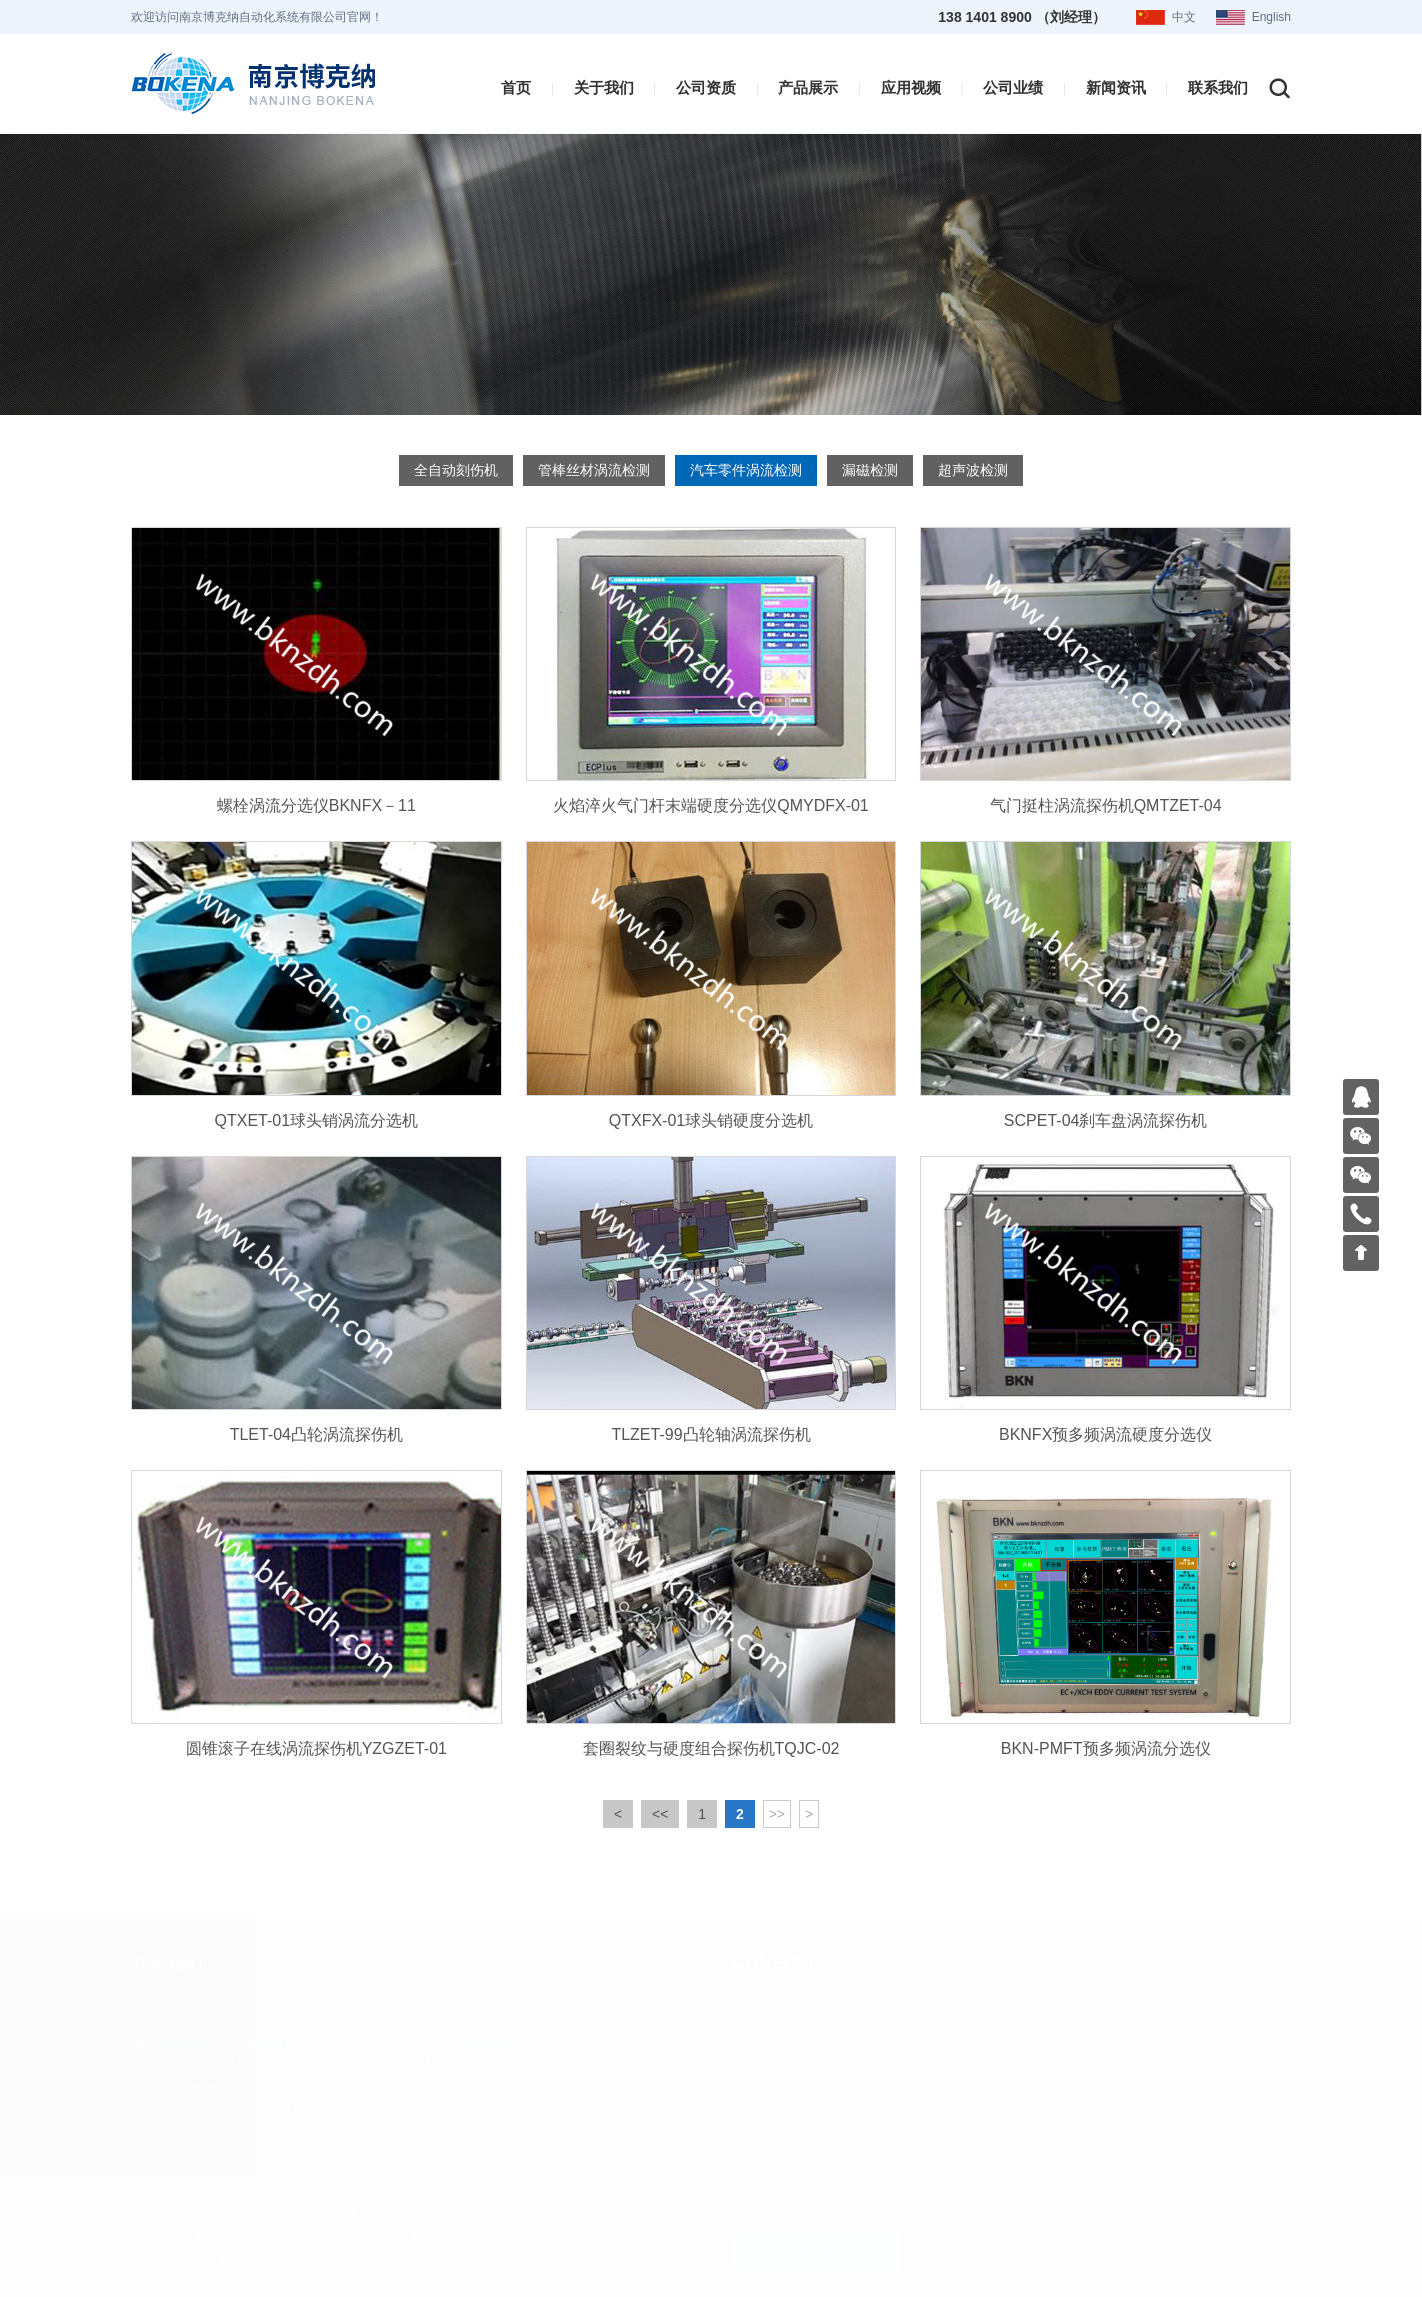  What do you see at coordinates (706, 84) in the screenshot?
I see `公司资质` at bounding box center [706, 84].